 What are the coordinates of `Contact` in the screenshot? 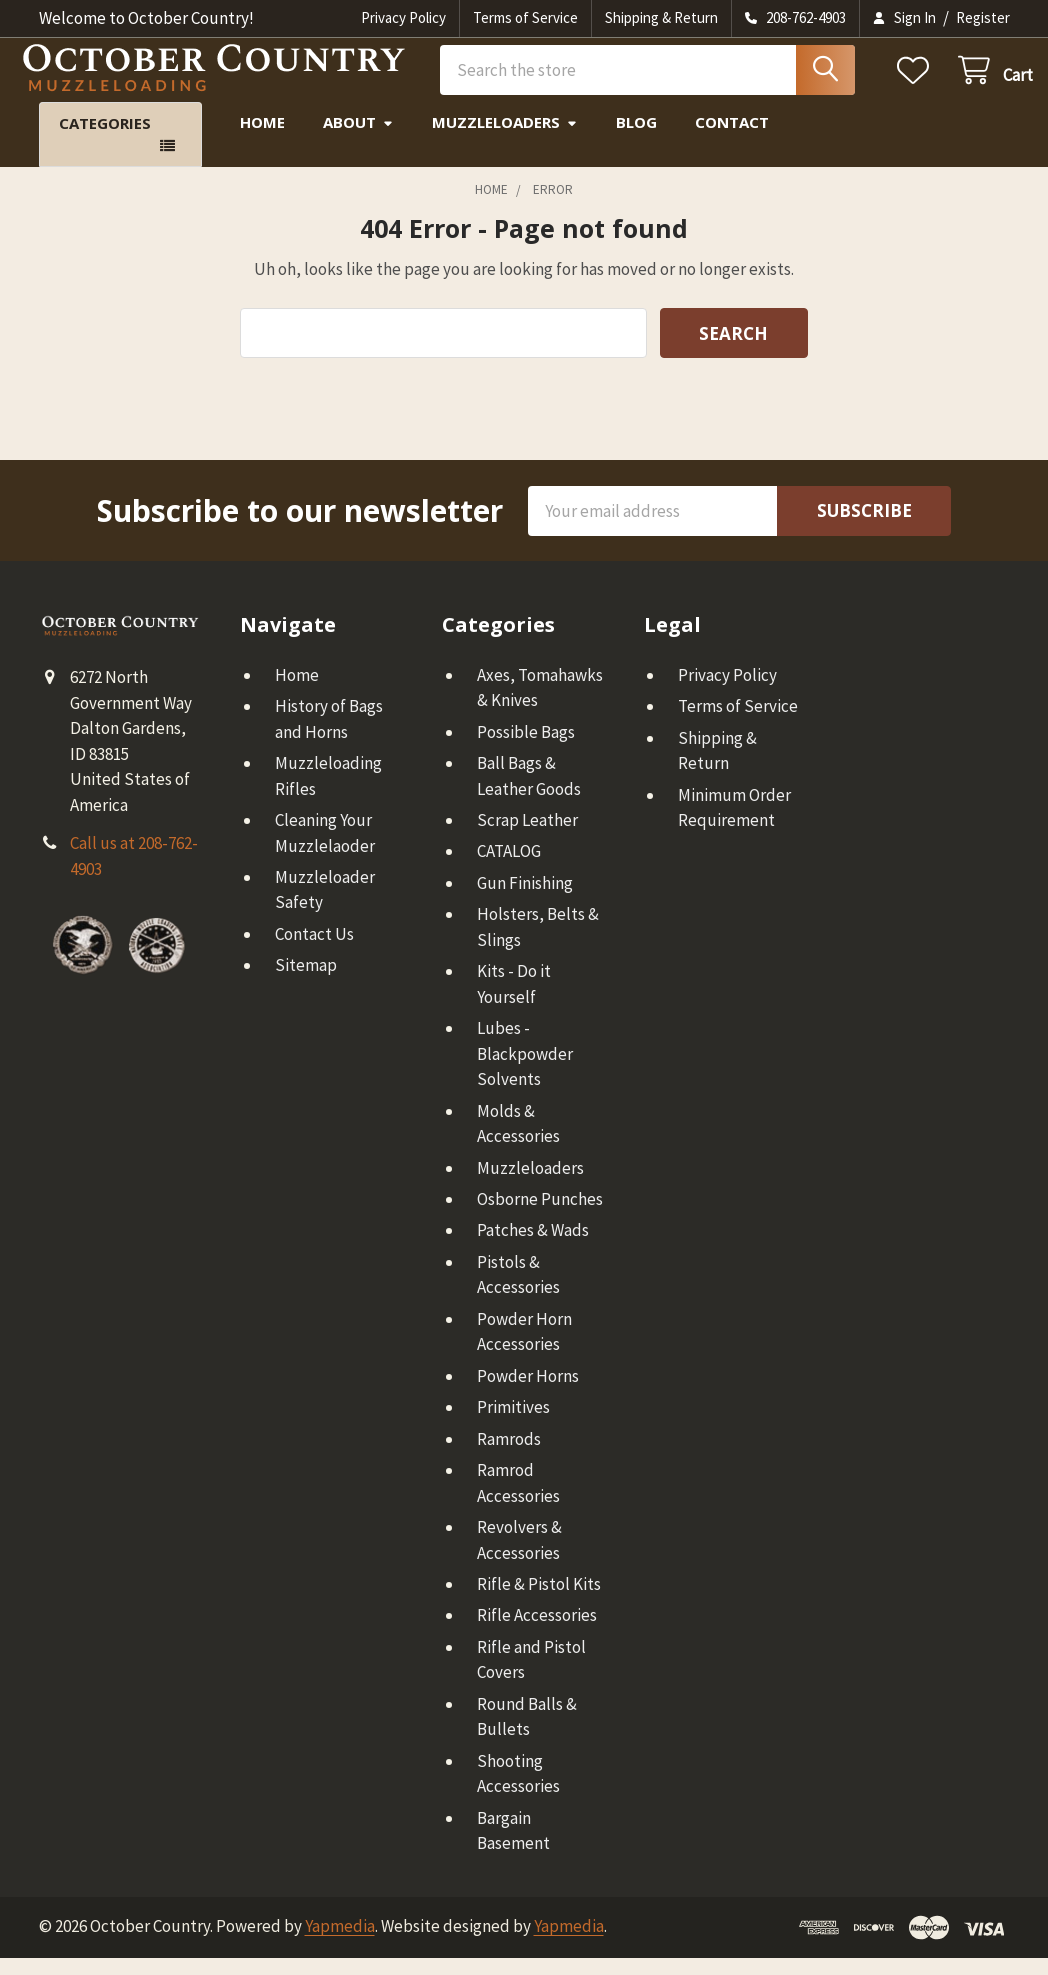 It's located at (732, 140).